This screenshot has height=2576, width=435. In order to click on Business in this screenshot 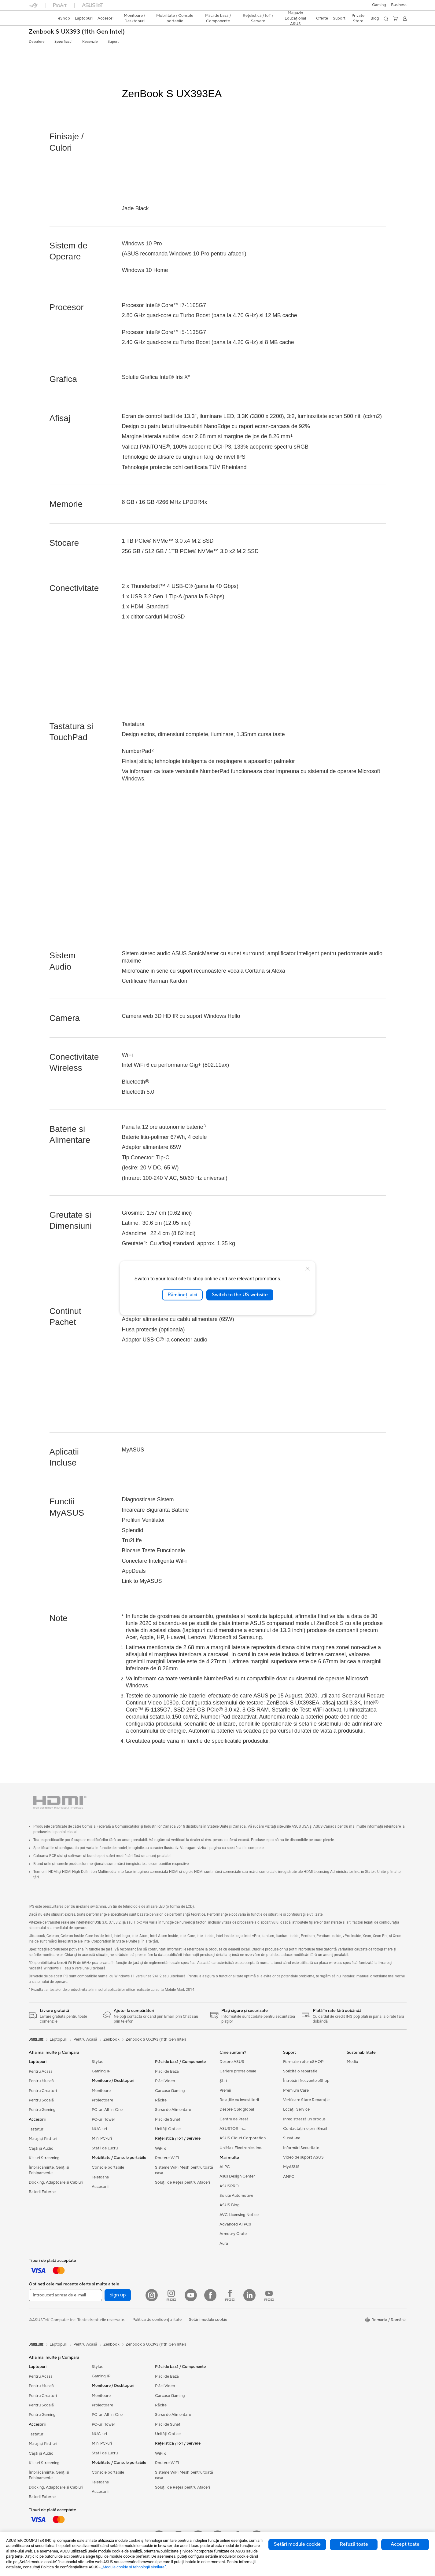, I will do `click(399, 4)`.